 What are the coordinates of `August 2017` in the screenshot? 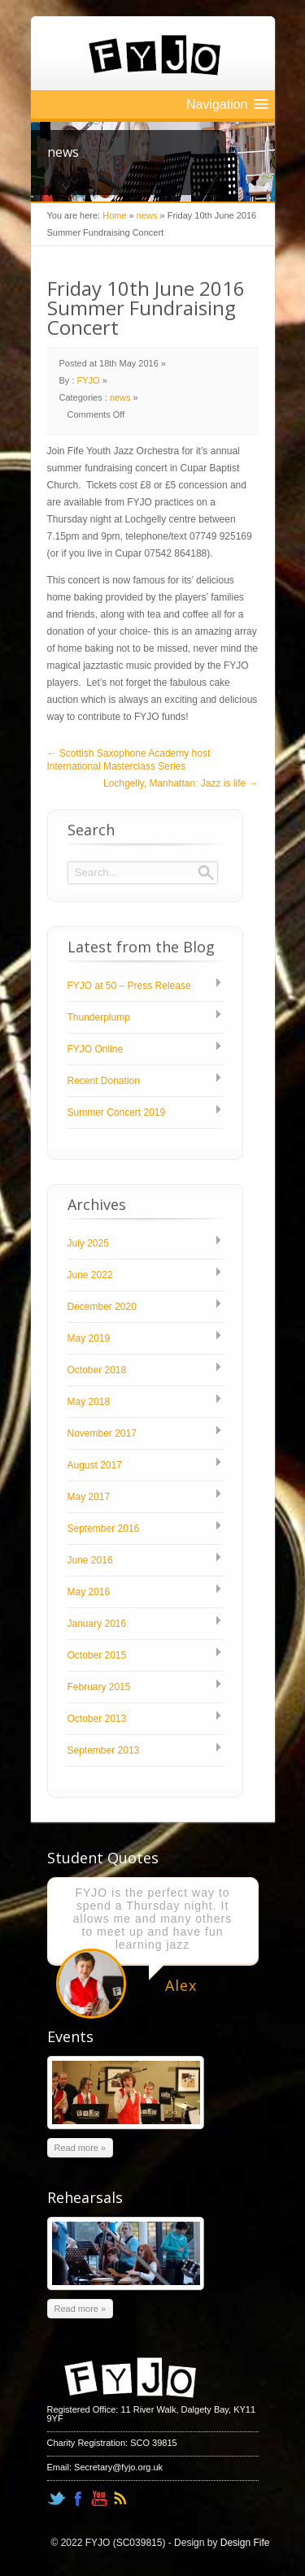 It's located at (95, 1465).